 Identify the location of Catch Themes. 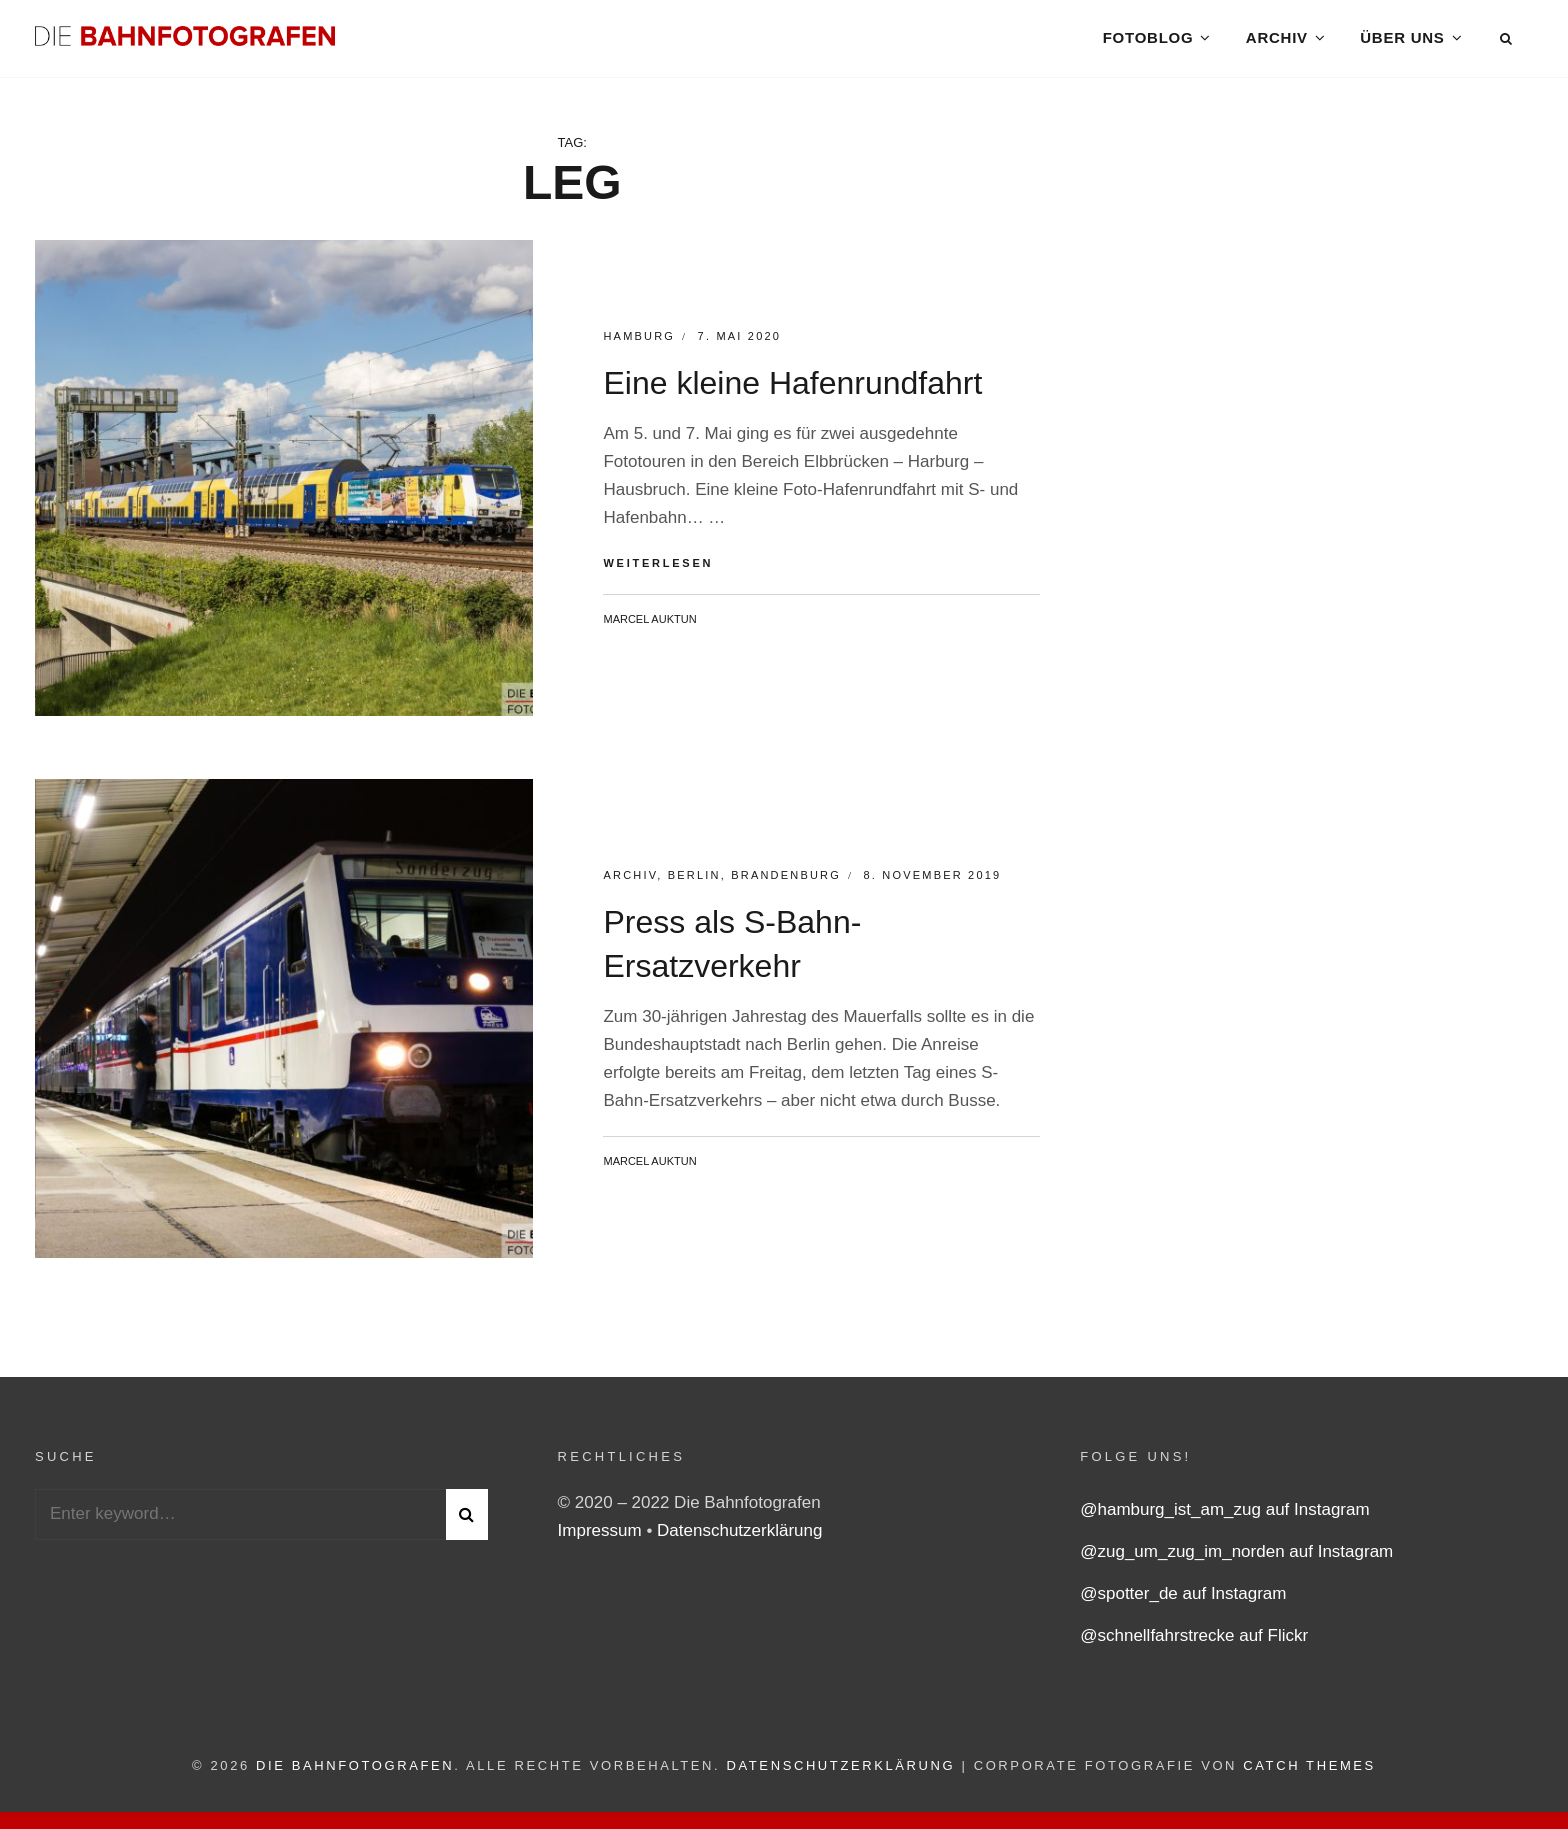
(1309, 1771).